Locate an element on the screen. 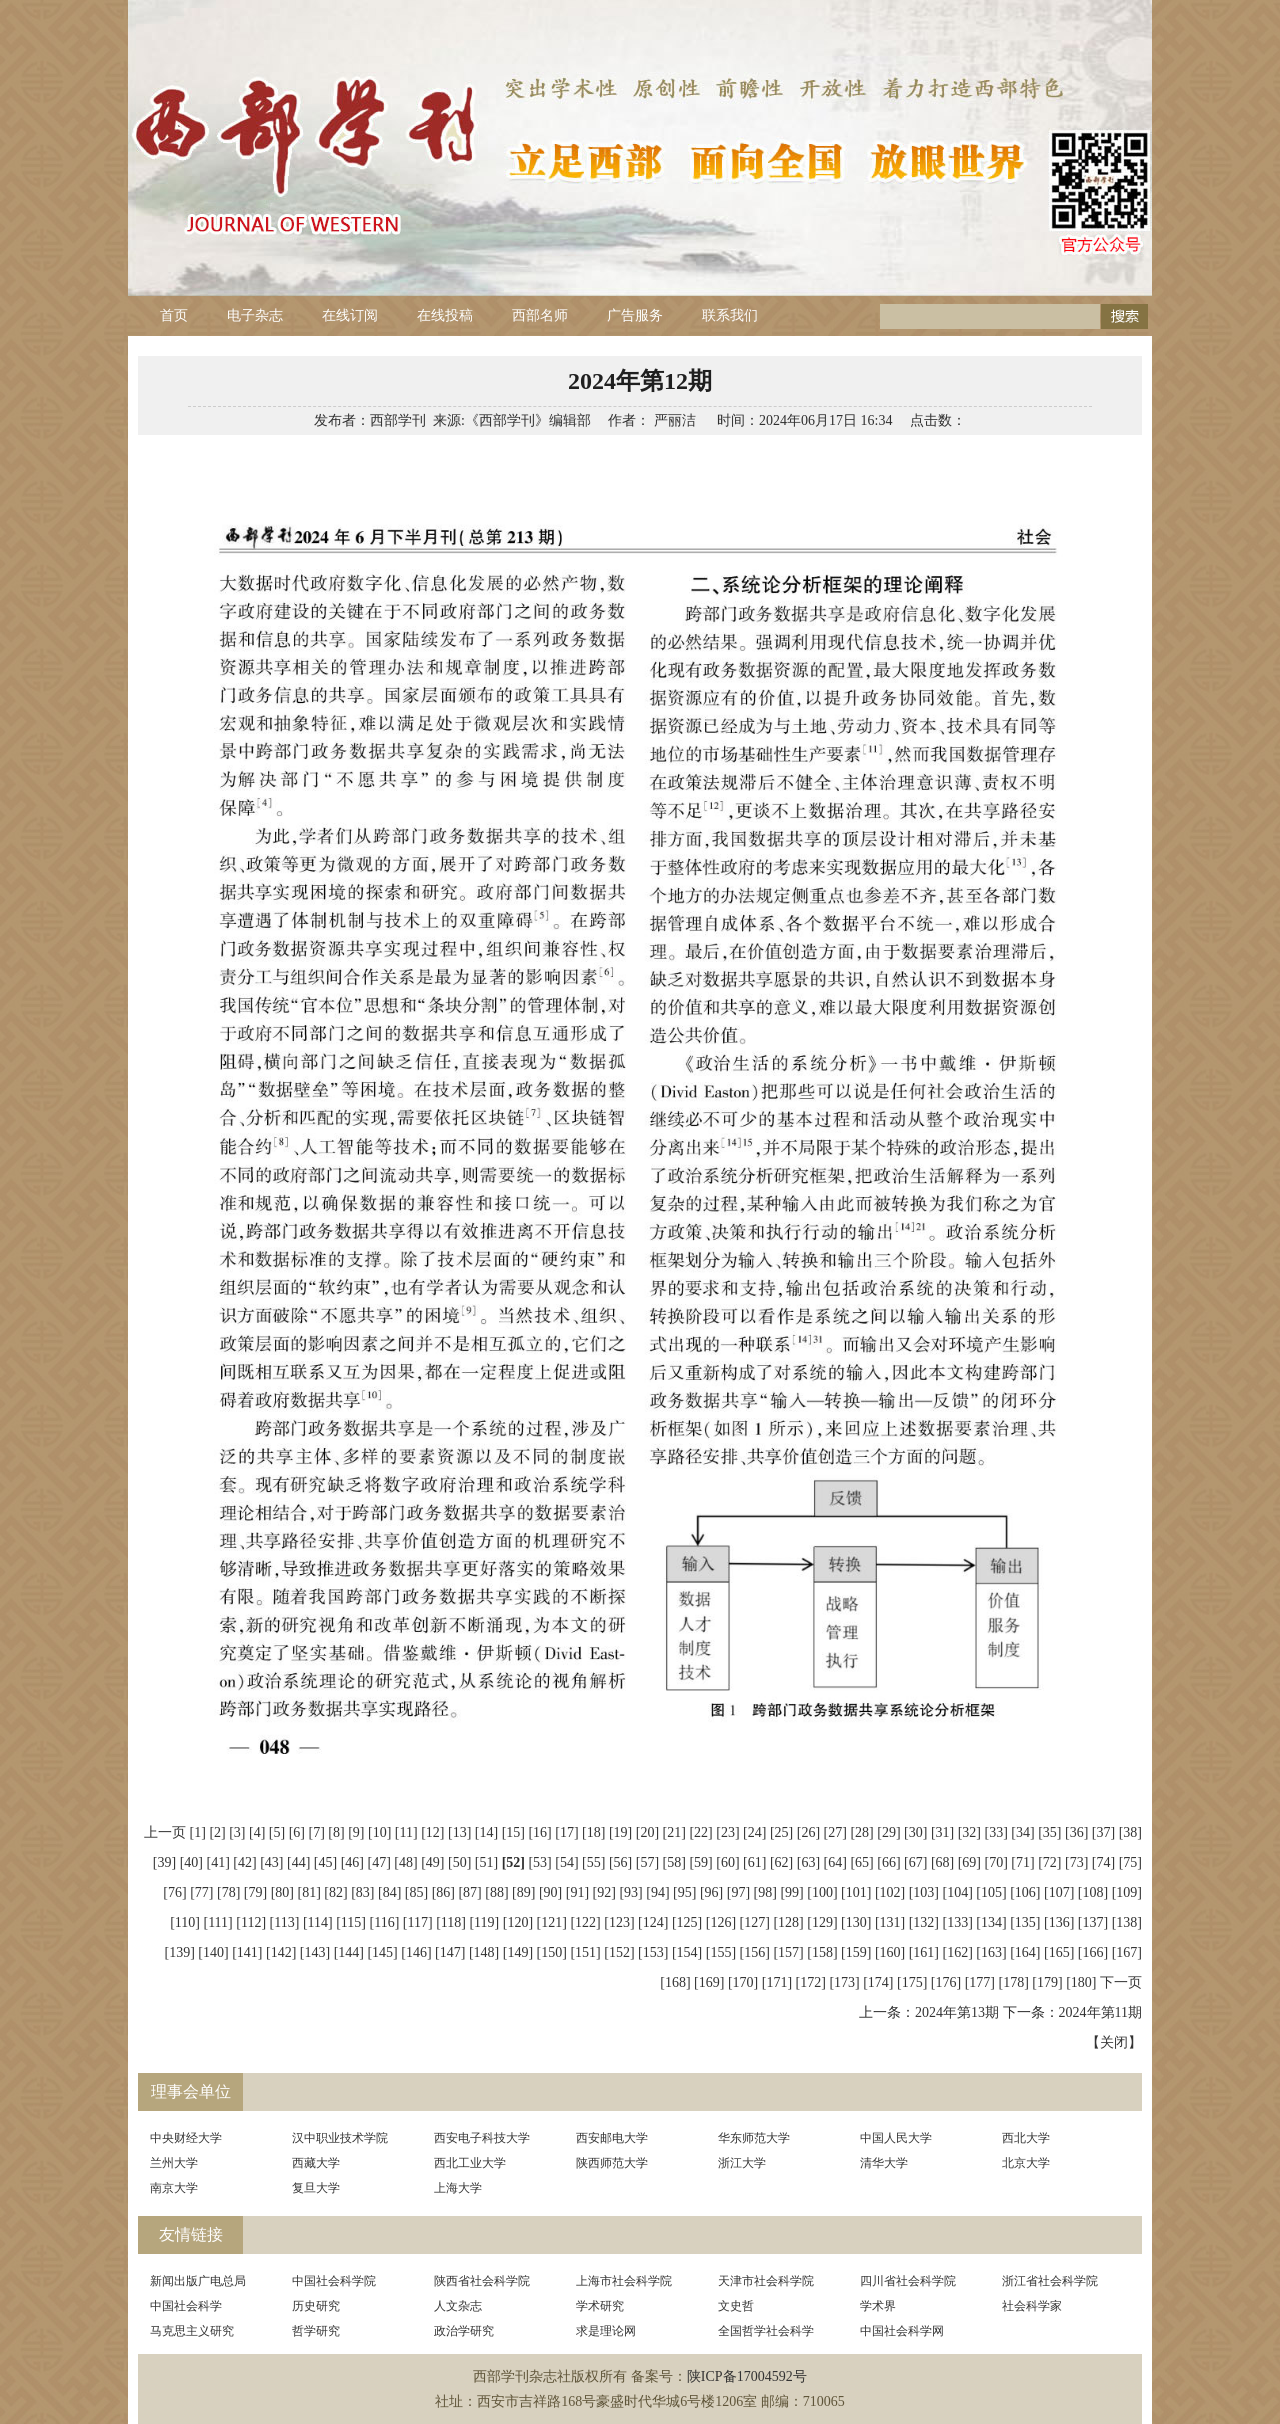 The height and width of the screenshot is (2424, 1280). [110] is located at coordinates (185, 1922).